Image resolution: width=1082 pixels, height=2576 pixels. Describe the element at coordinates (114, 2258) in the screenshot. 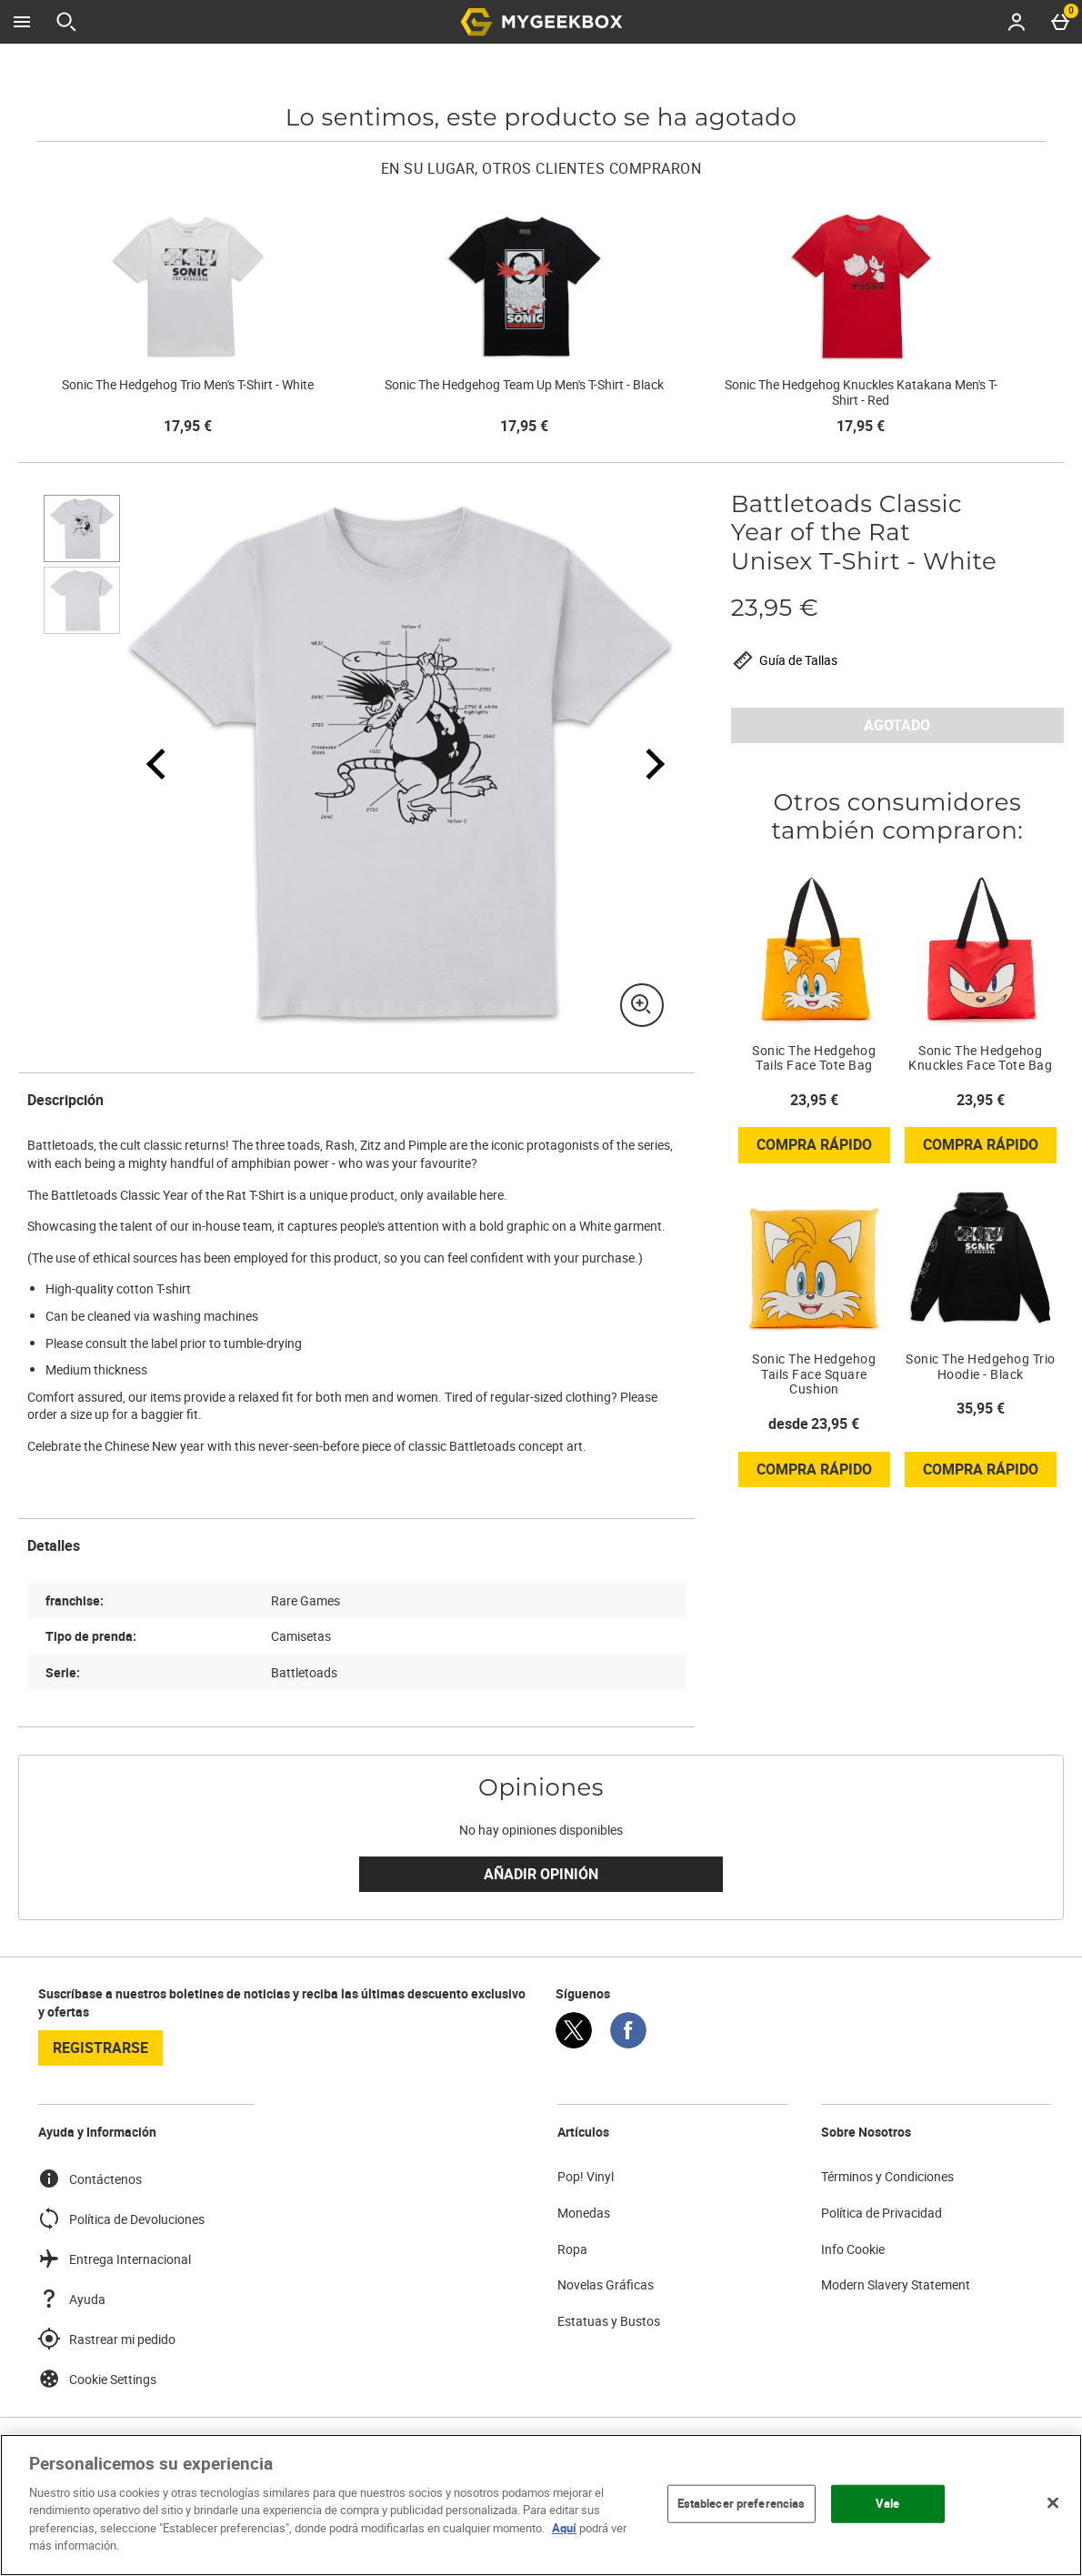

I see `Entrega Internacional` at that location.